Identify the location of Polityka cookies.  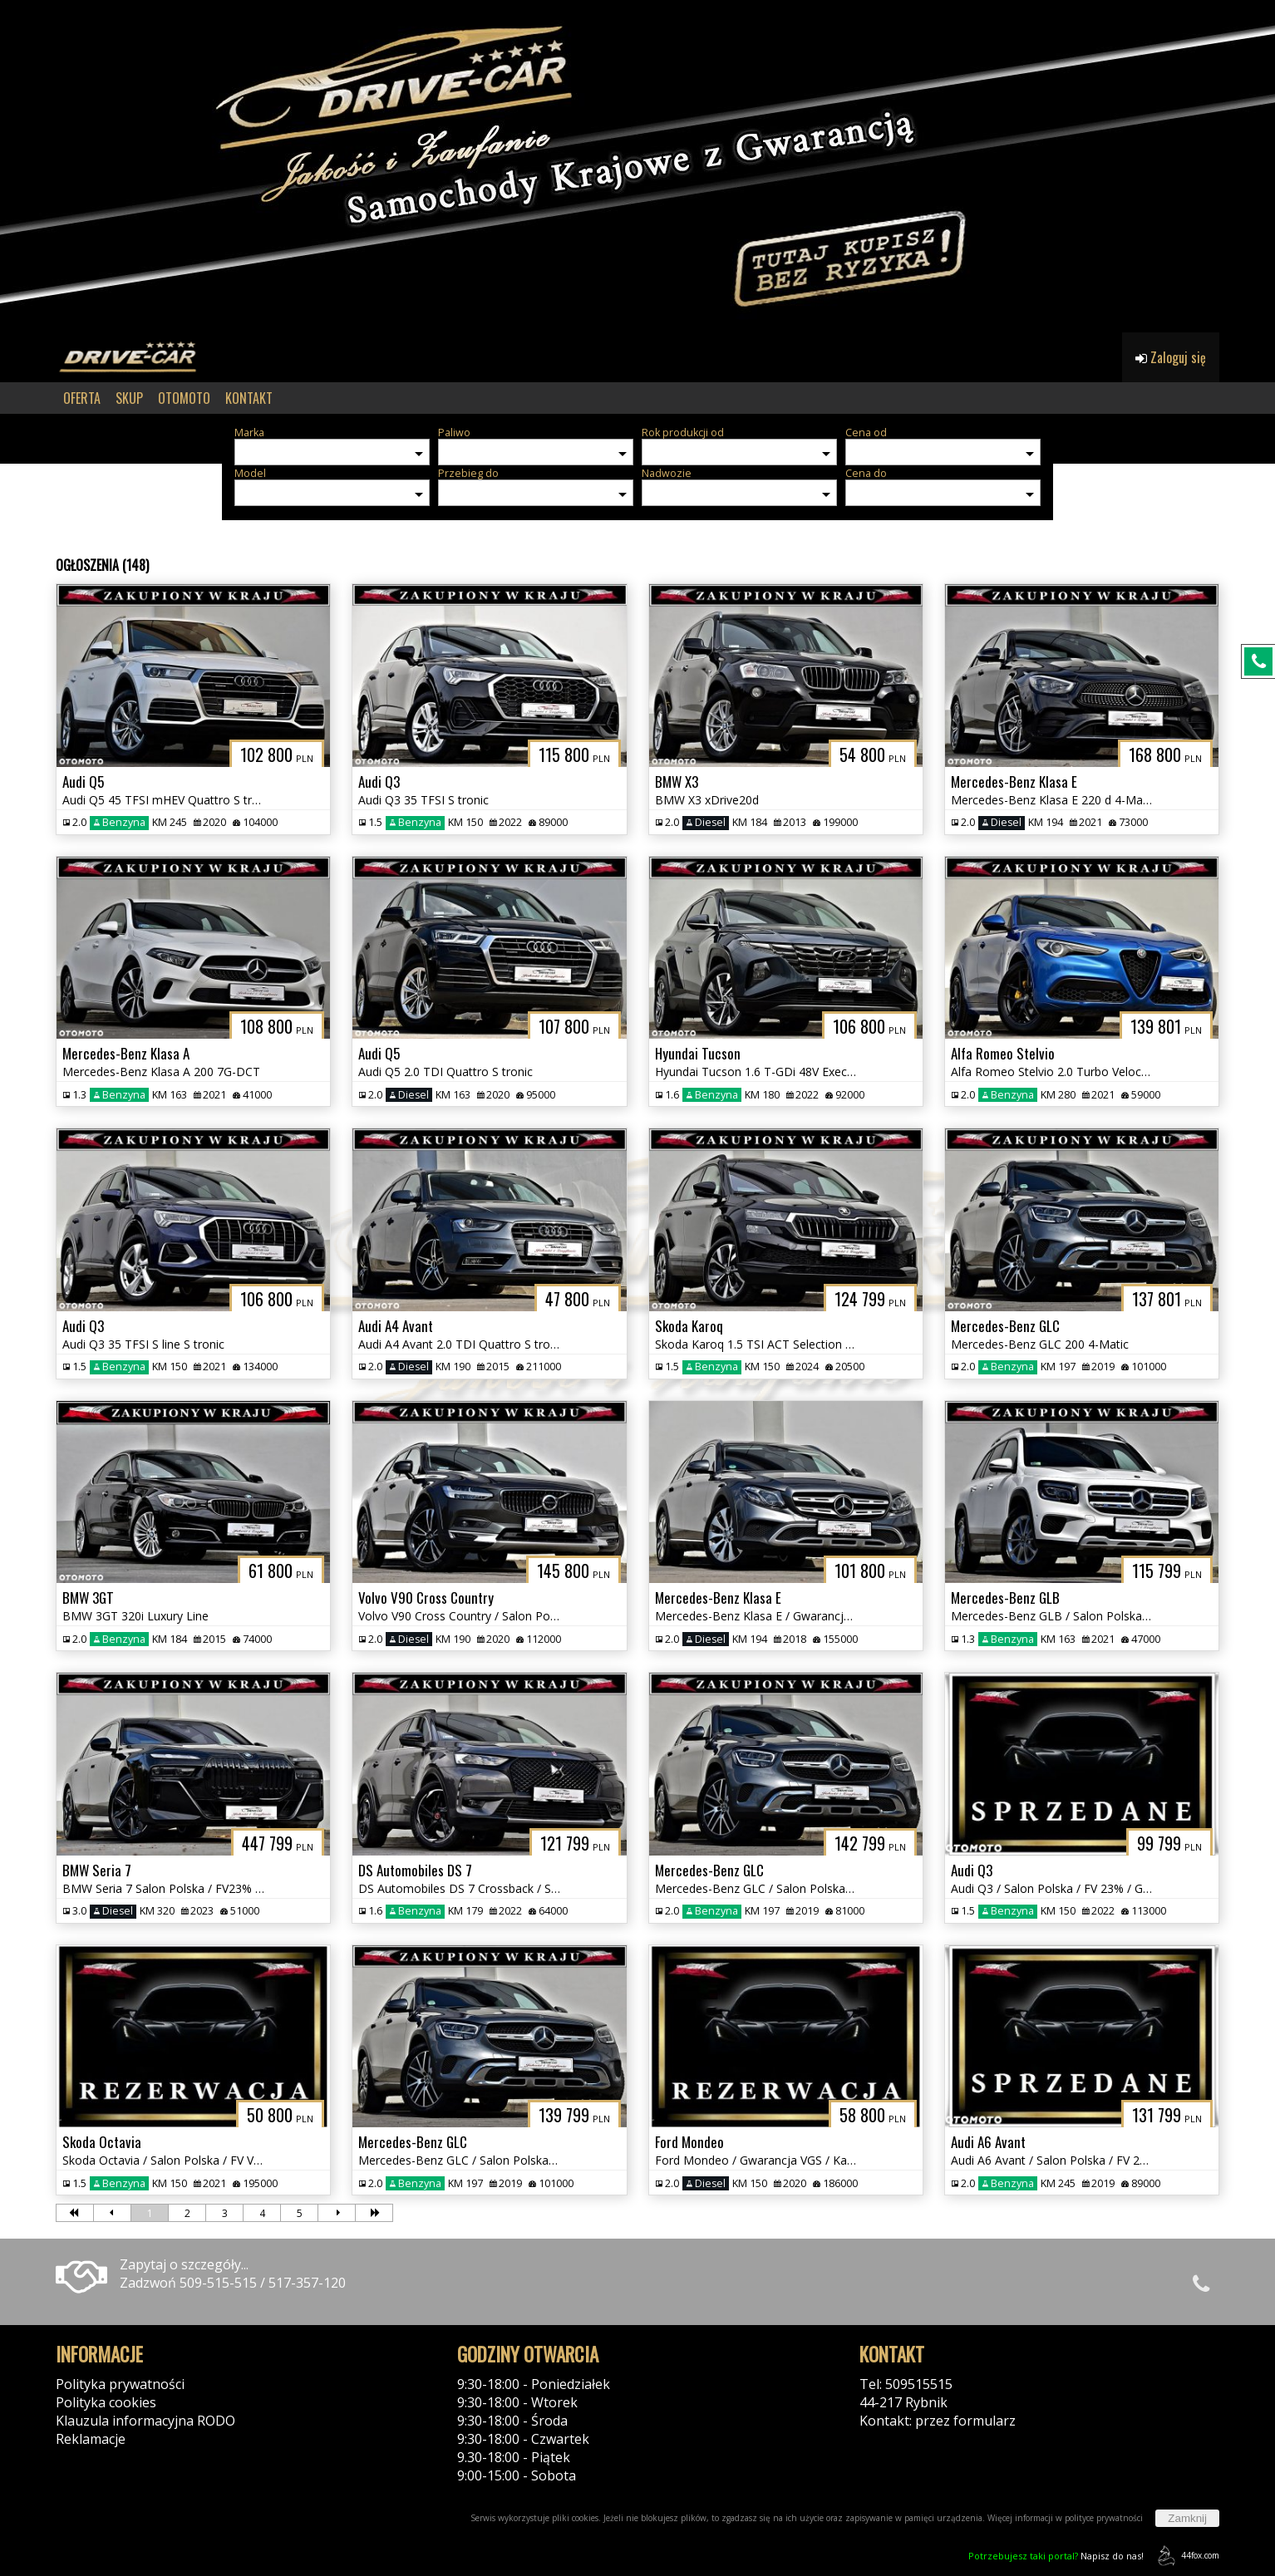
(106, 2402).